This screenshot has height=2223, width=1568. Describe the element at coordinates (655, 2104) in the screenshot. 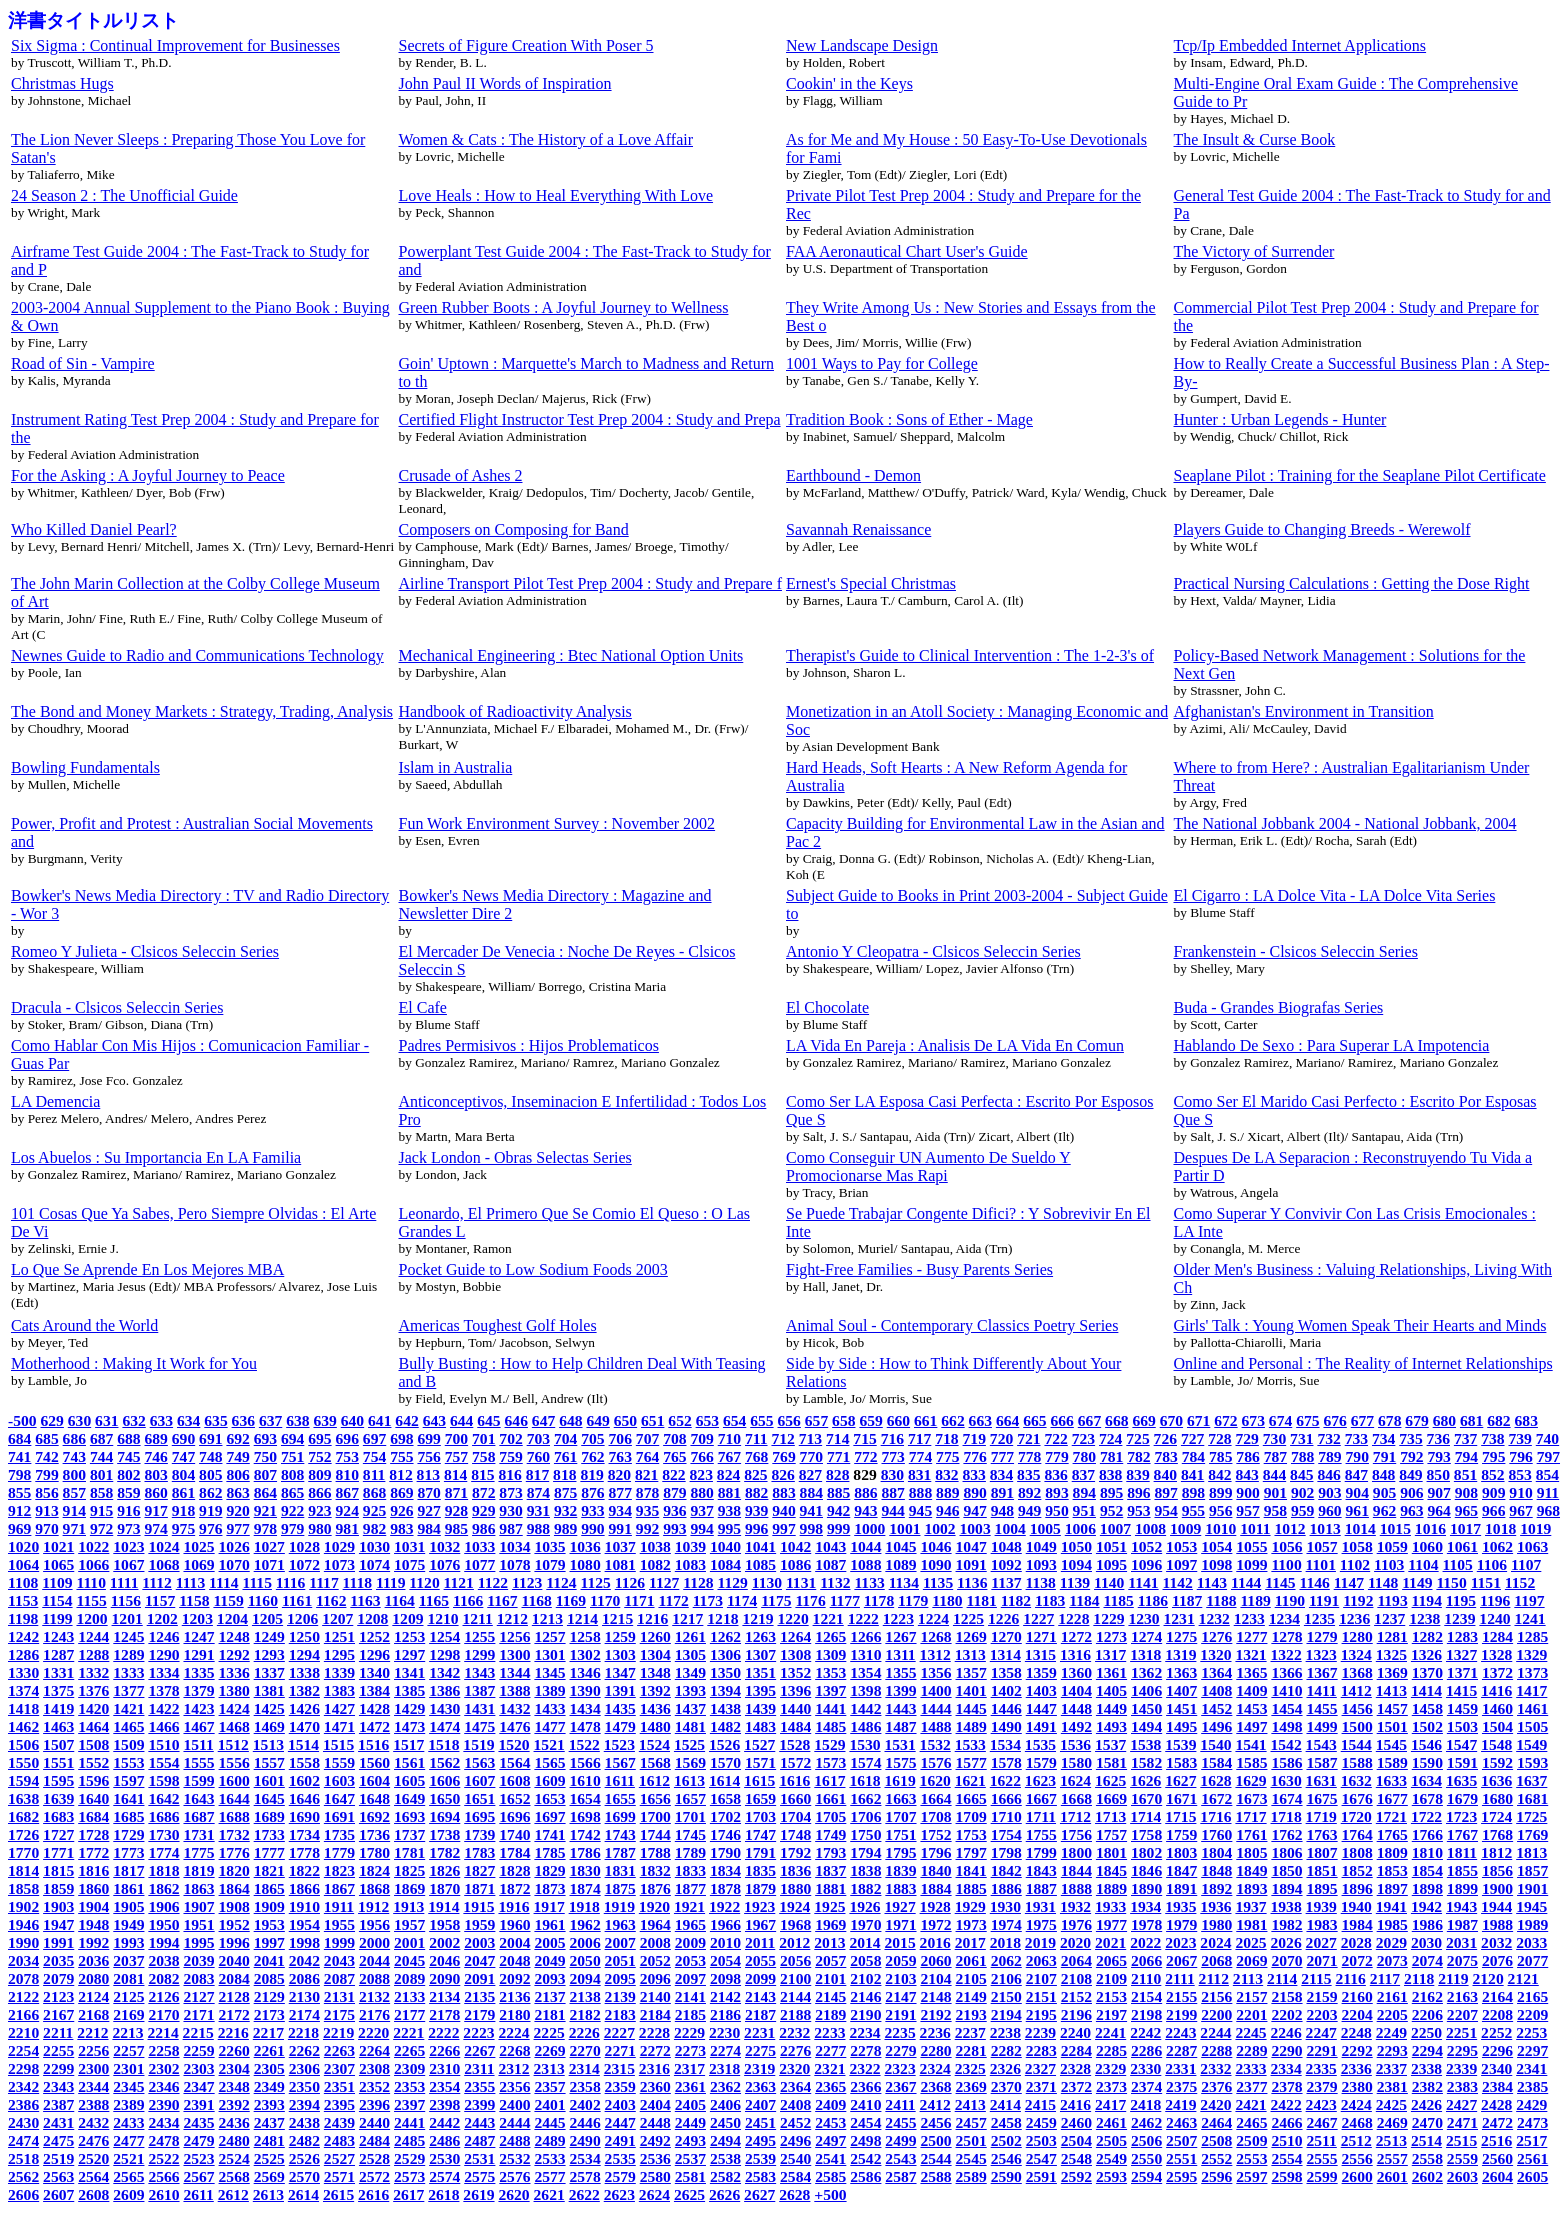

I see `2404` at that location.